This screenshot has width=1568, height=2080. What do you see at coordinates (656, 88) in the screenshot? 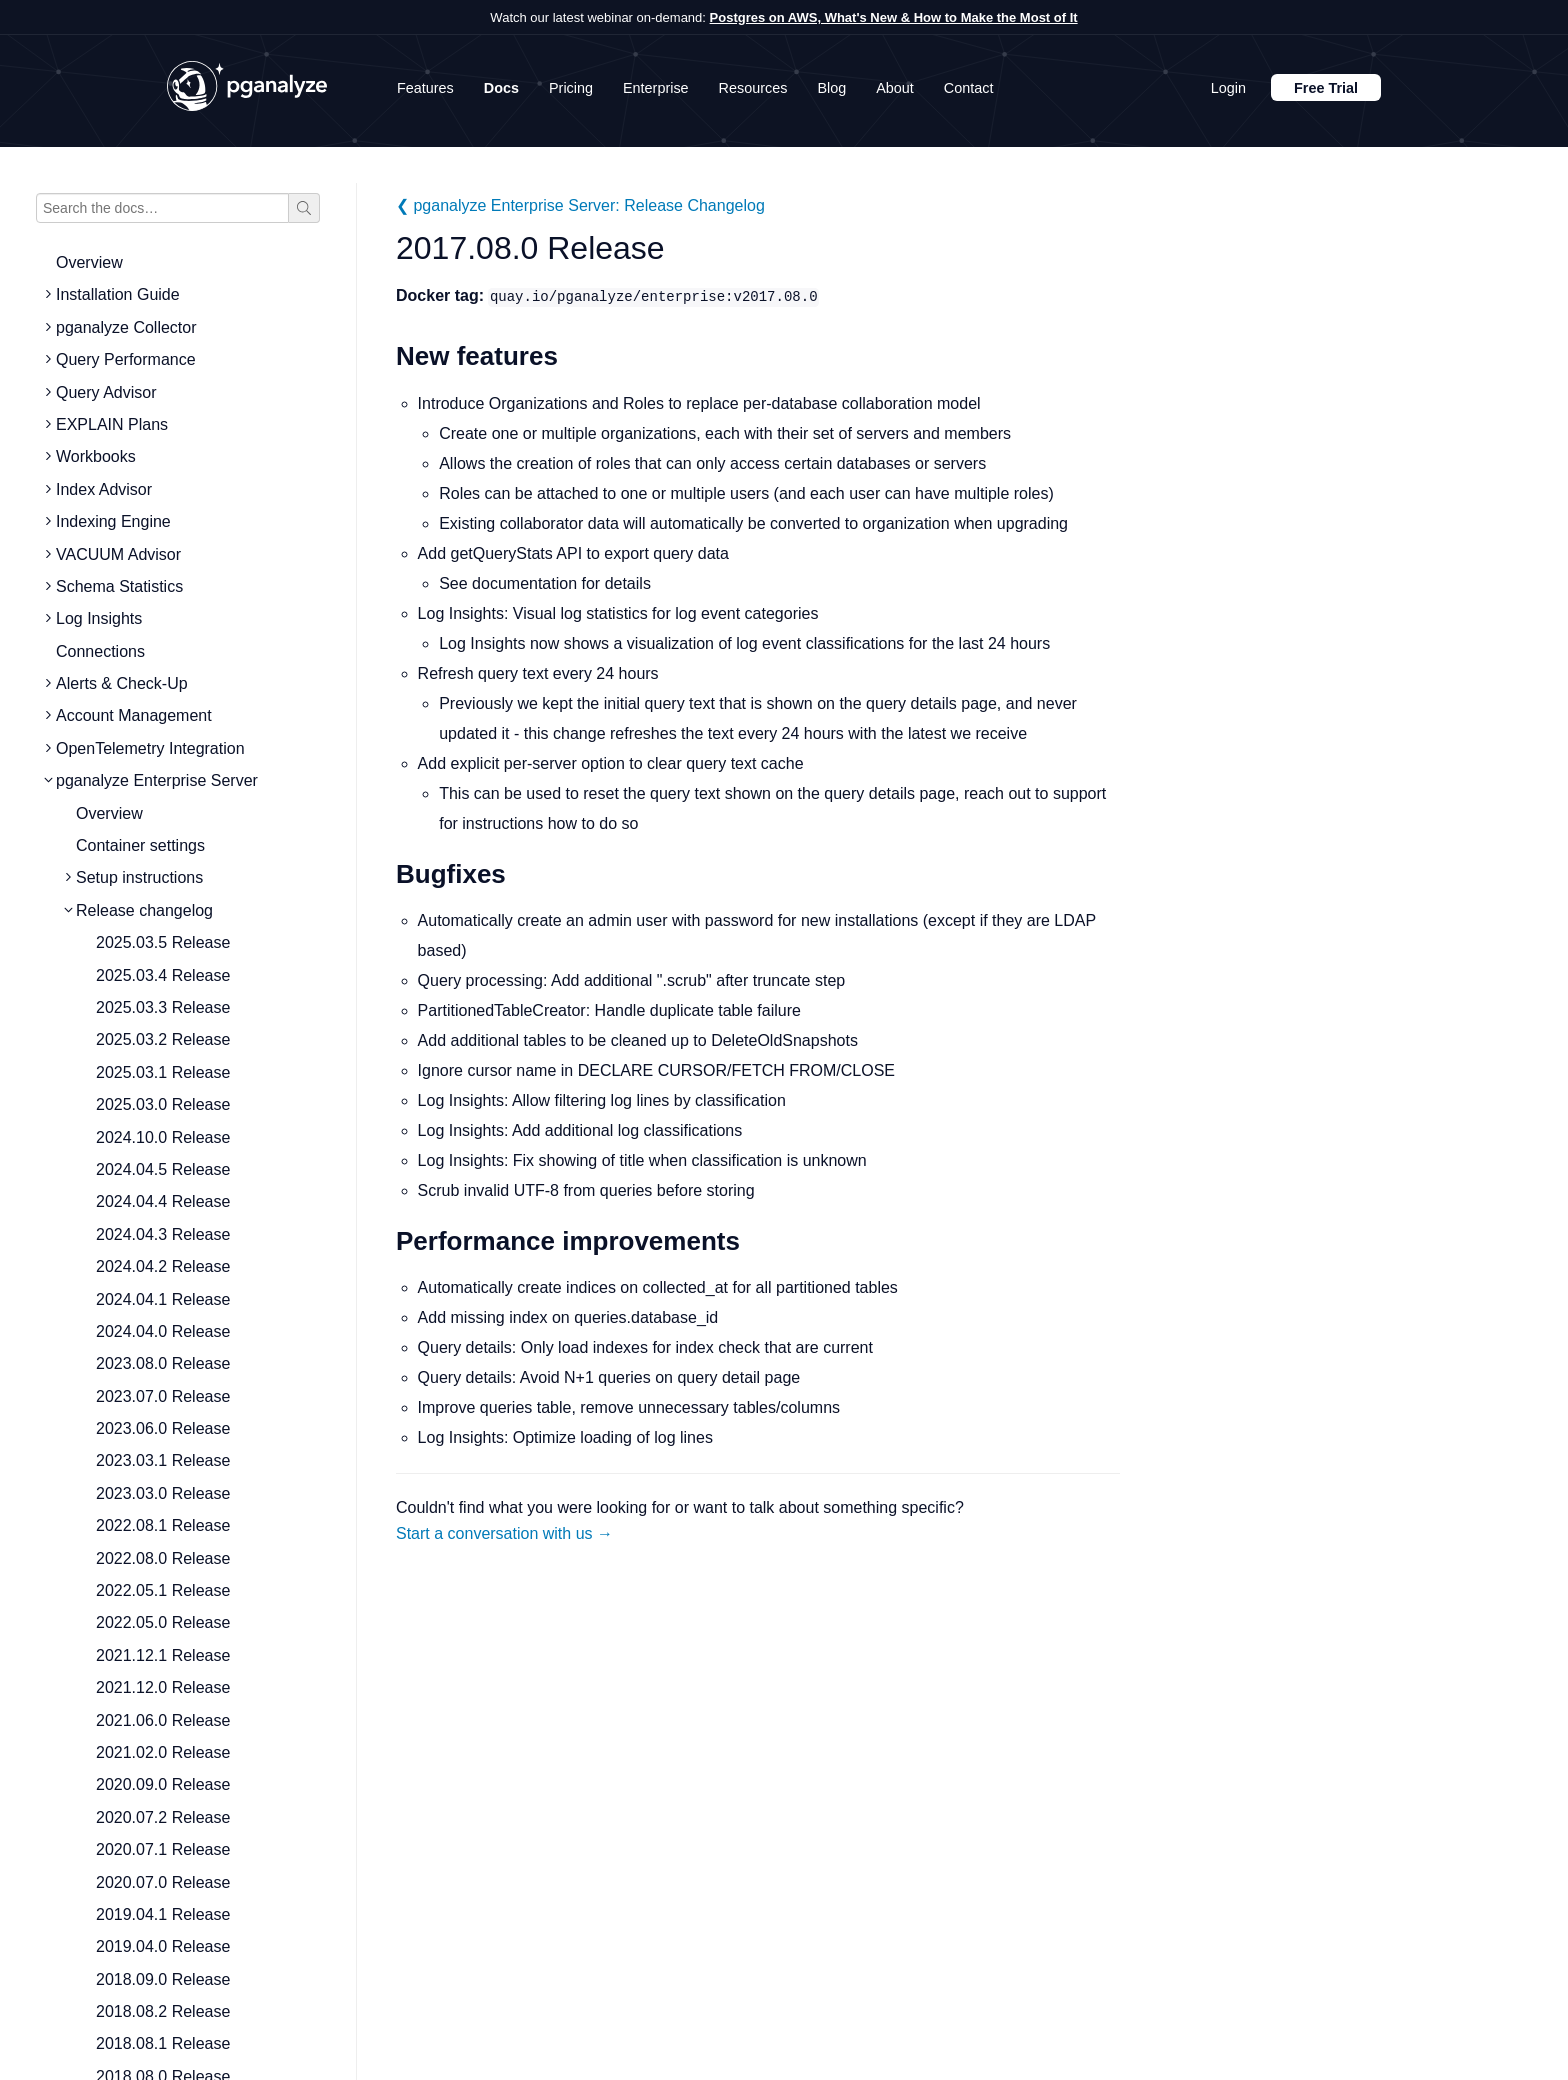
I see `Enterprise` at bounding box center [656, 88].